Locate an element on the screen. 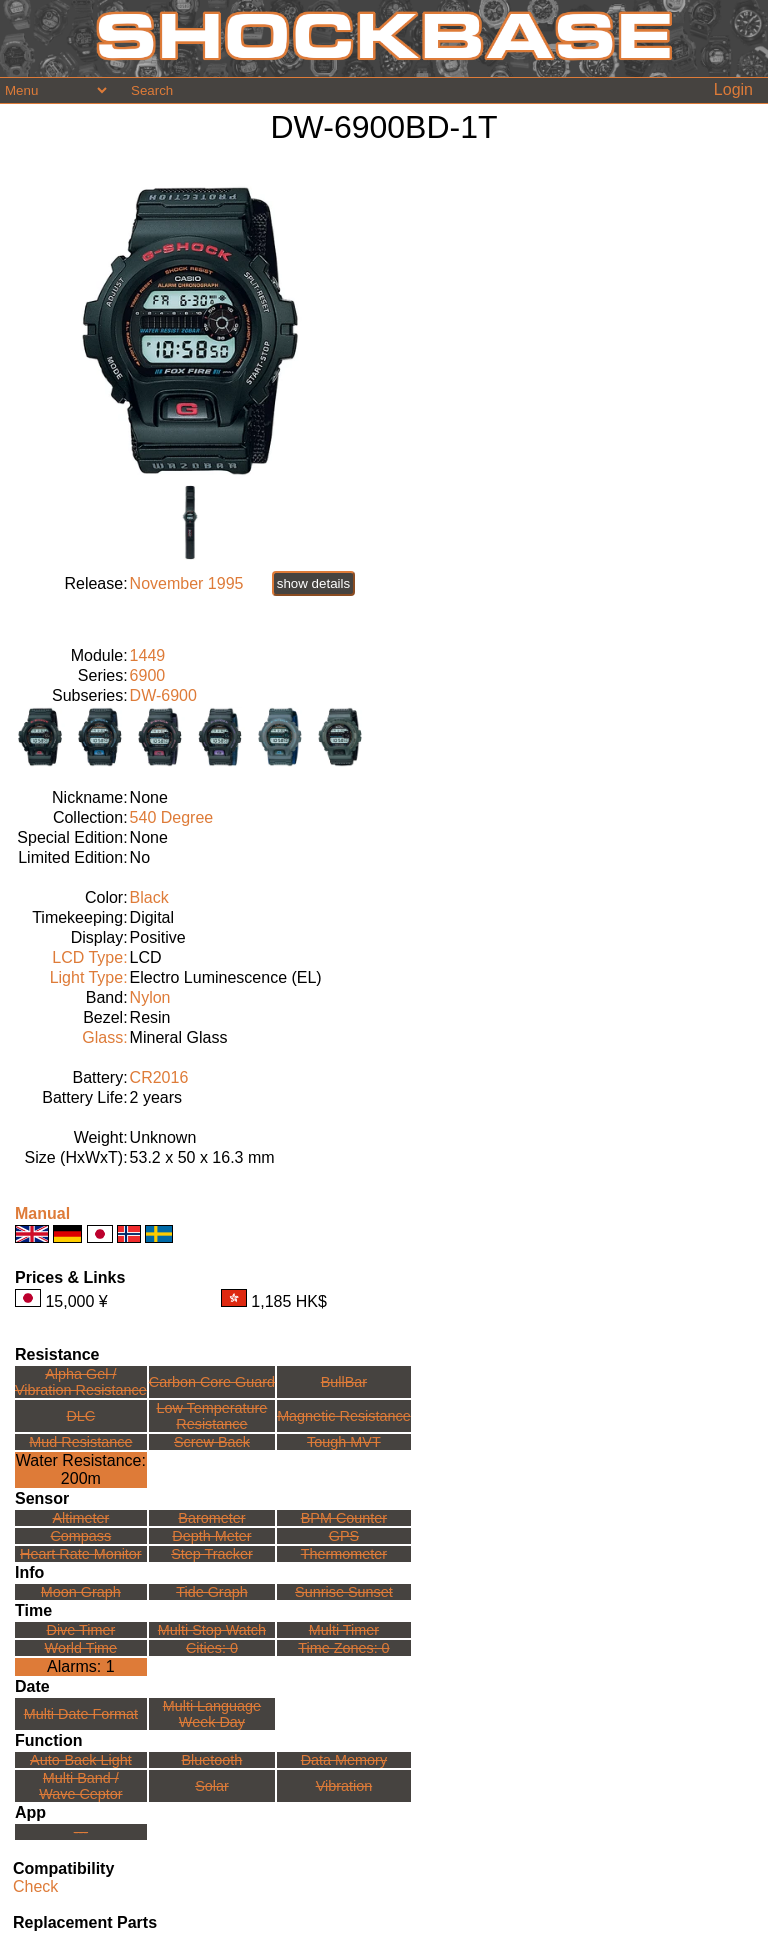  Mud Resistance is located at coordinates (80, 1442).